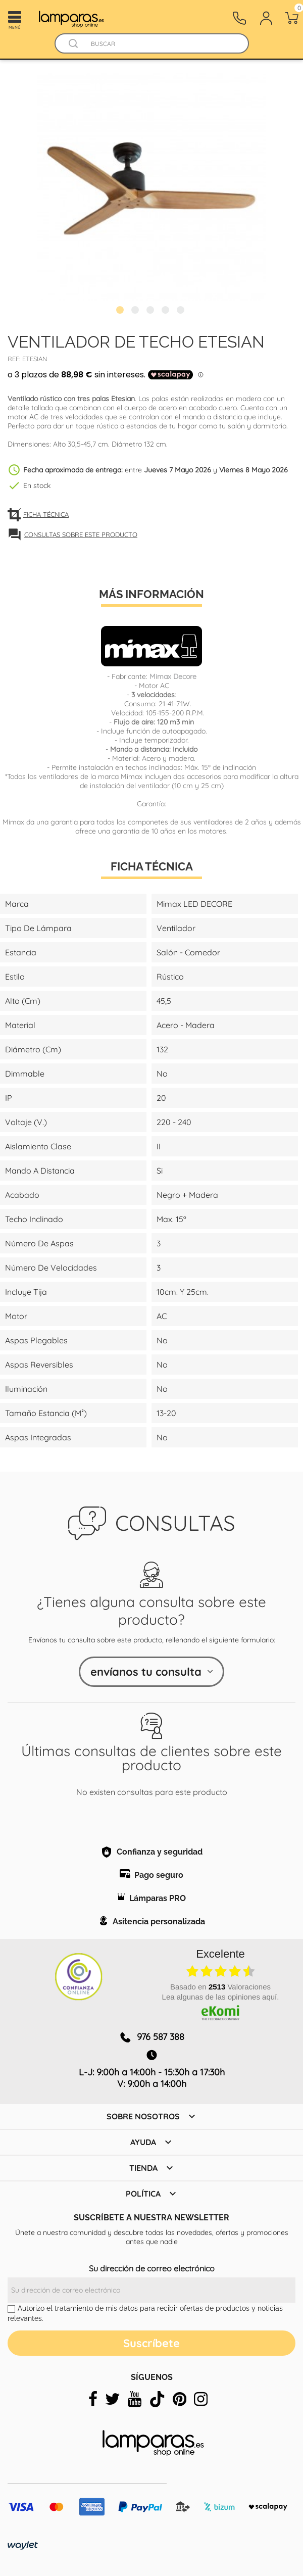 The height and width of the screenshot is (2576, 303). What do you see at coordinates (152, 2268) in the screenshot?
I see `Su dirección de correo electrónico` at bounding box center [152, 2268].